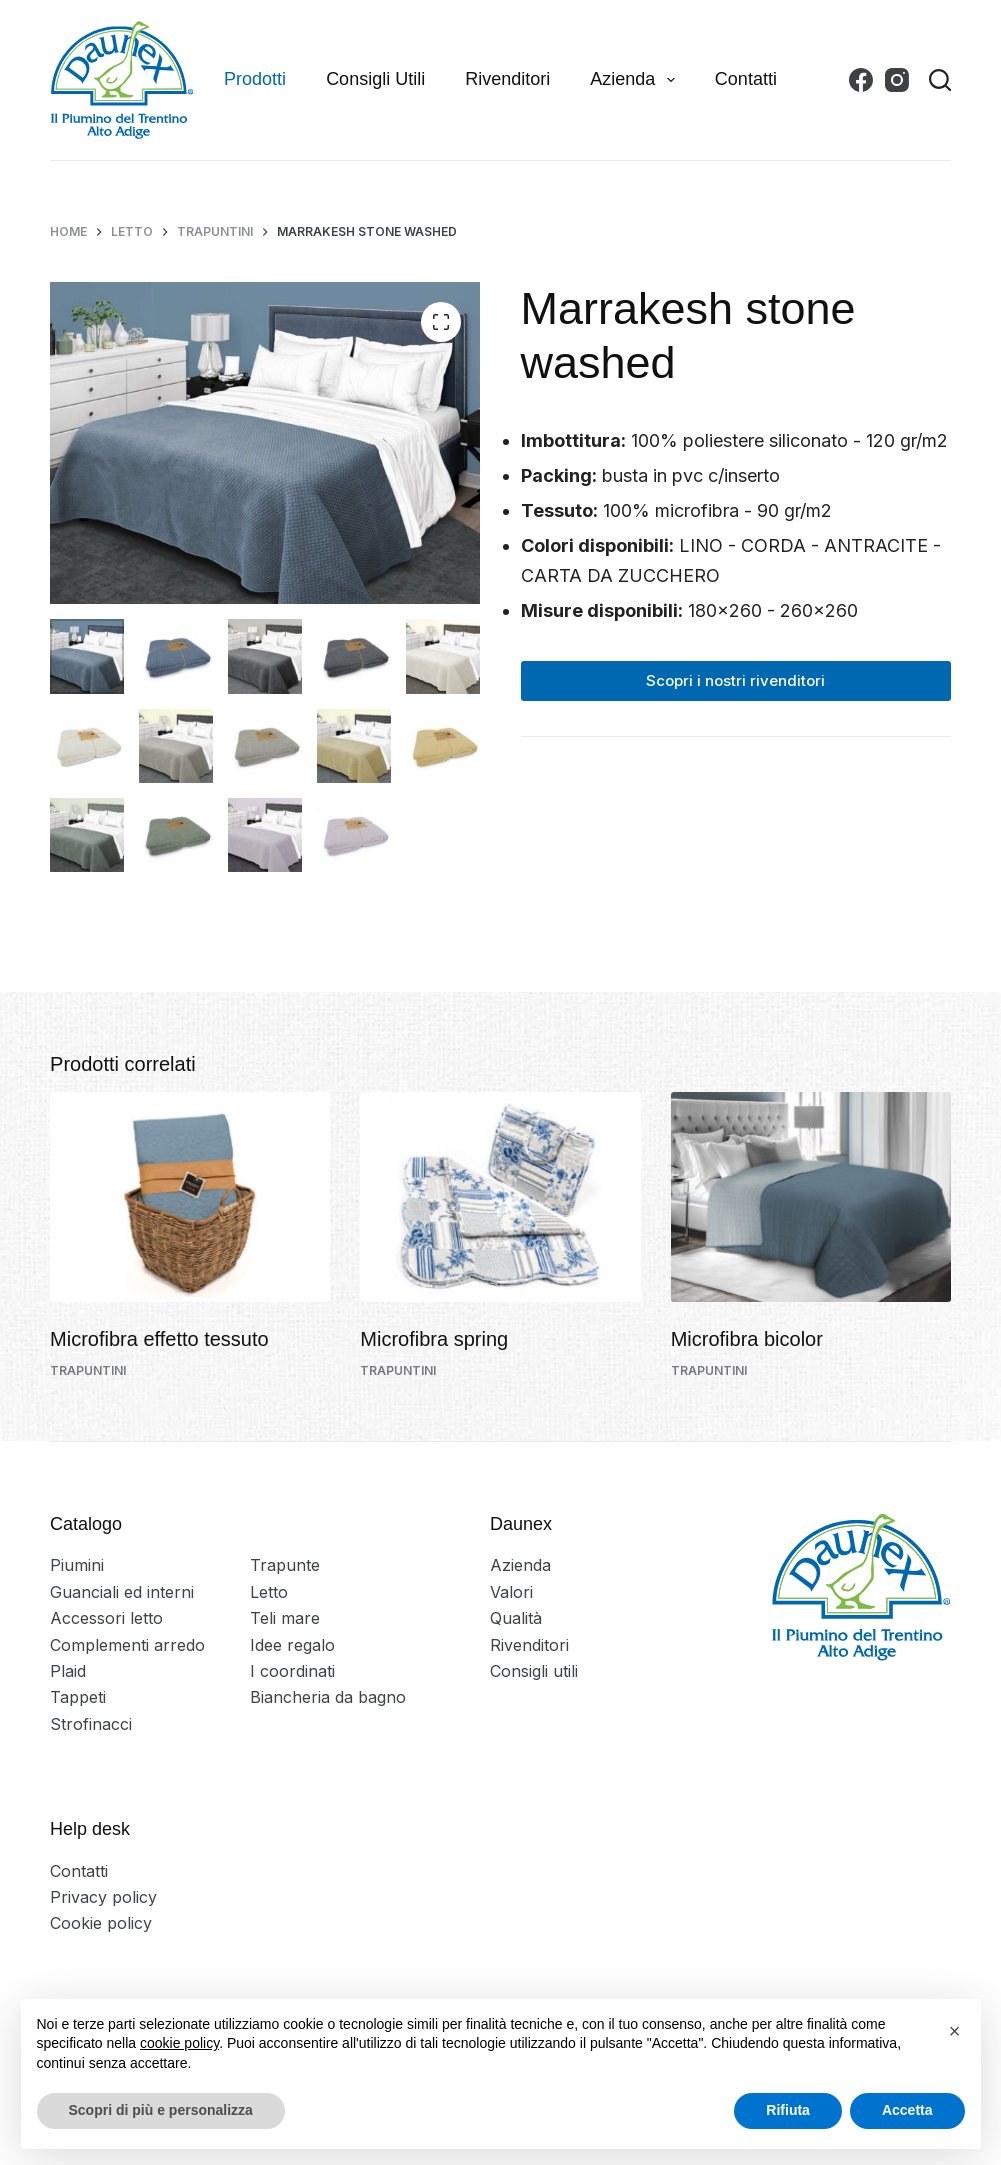  What do you see at coordinates (127, 1645) in the screenshot?
I see `Complementi arredo` at bounding box center [127, 1645].